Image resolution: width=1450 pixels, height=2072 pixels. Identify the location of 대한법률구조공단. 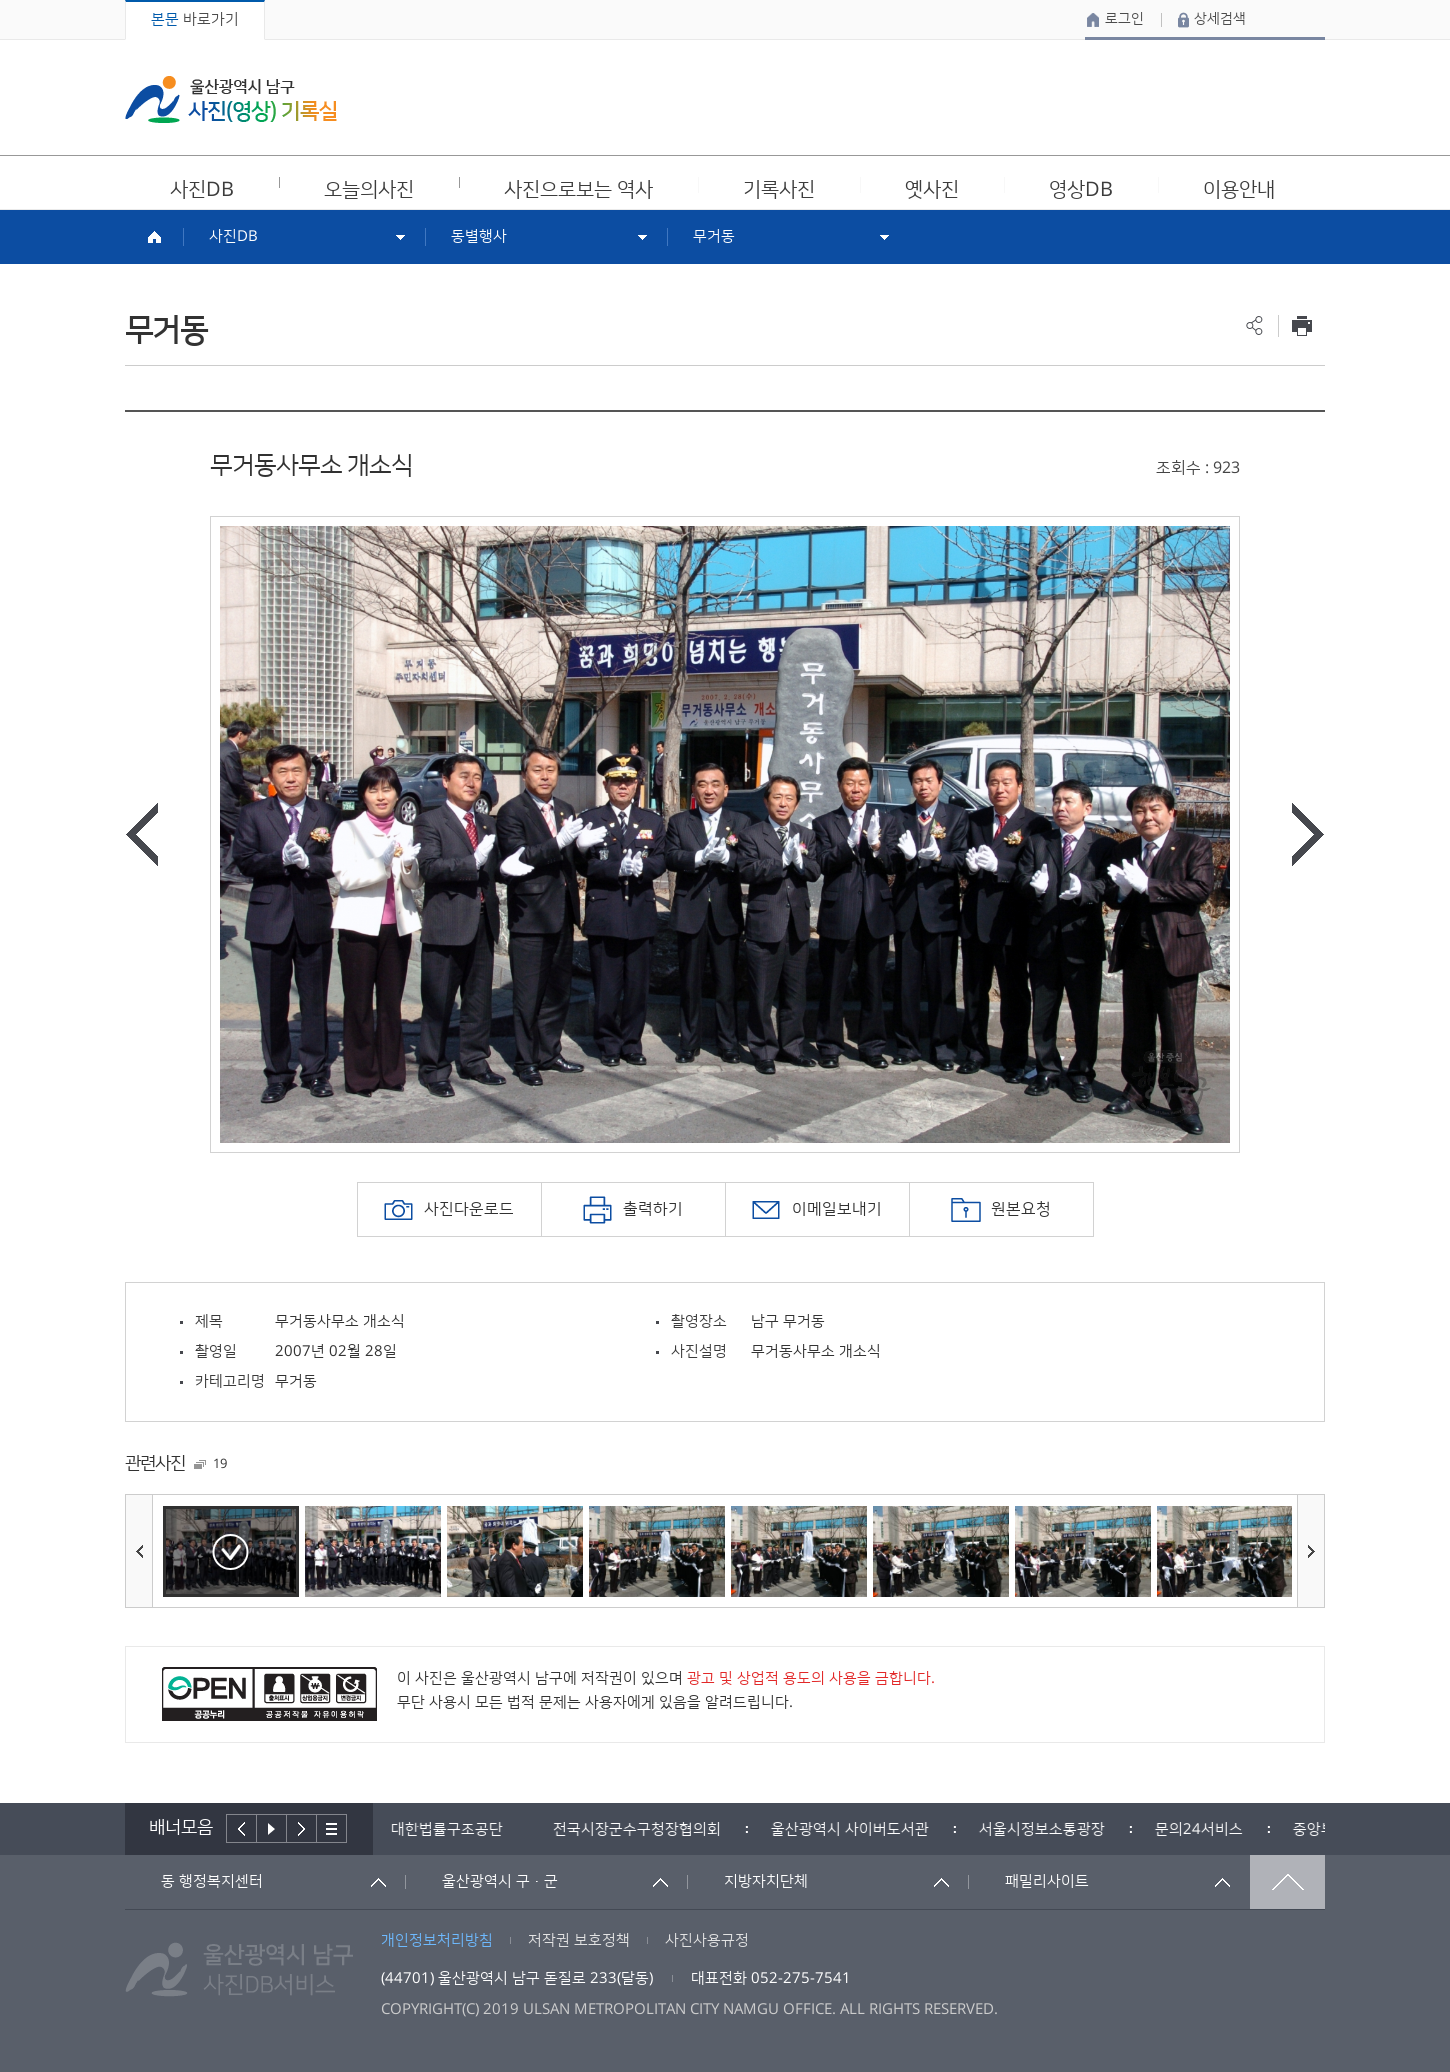
(455, 1829).